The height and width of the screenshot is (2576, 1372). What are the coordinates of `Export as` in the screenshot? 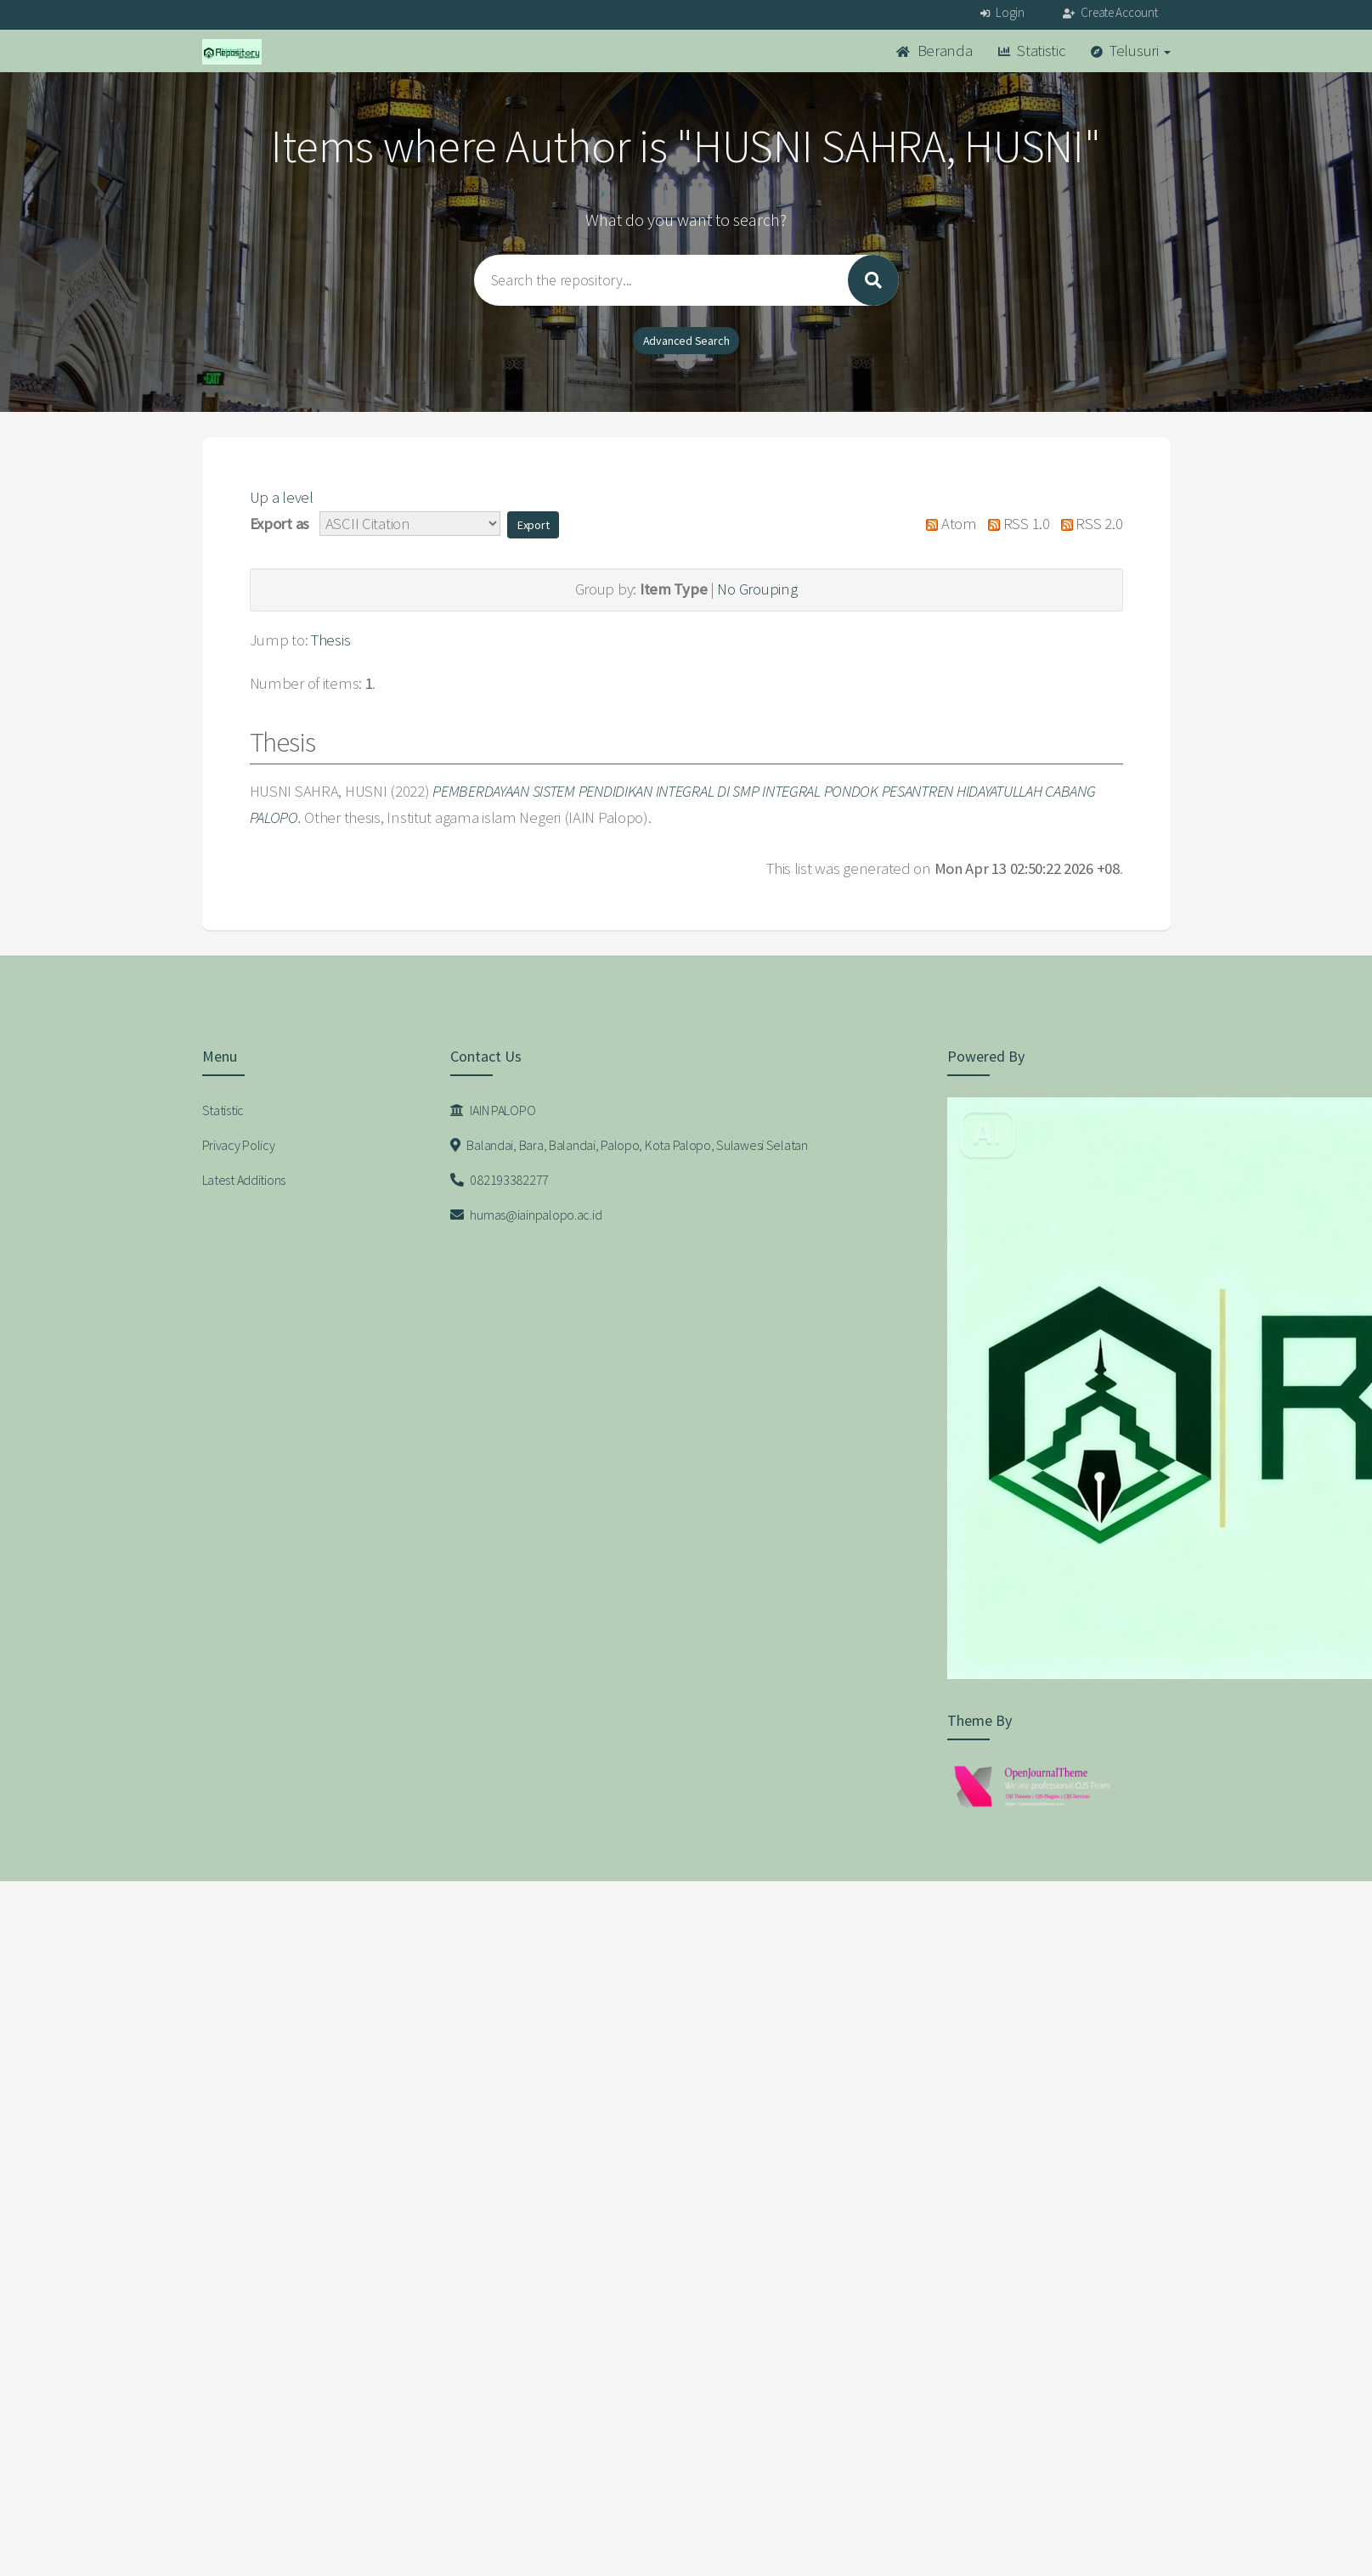 It's located at (279, 523).